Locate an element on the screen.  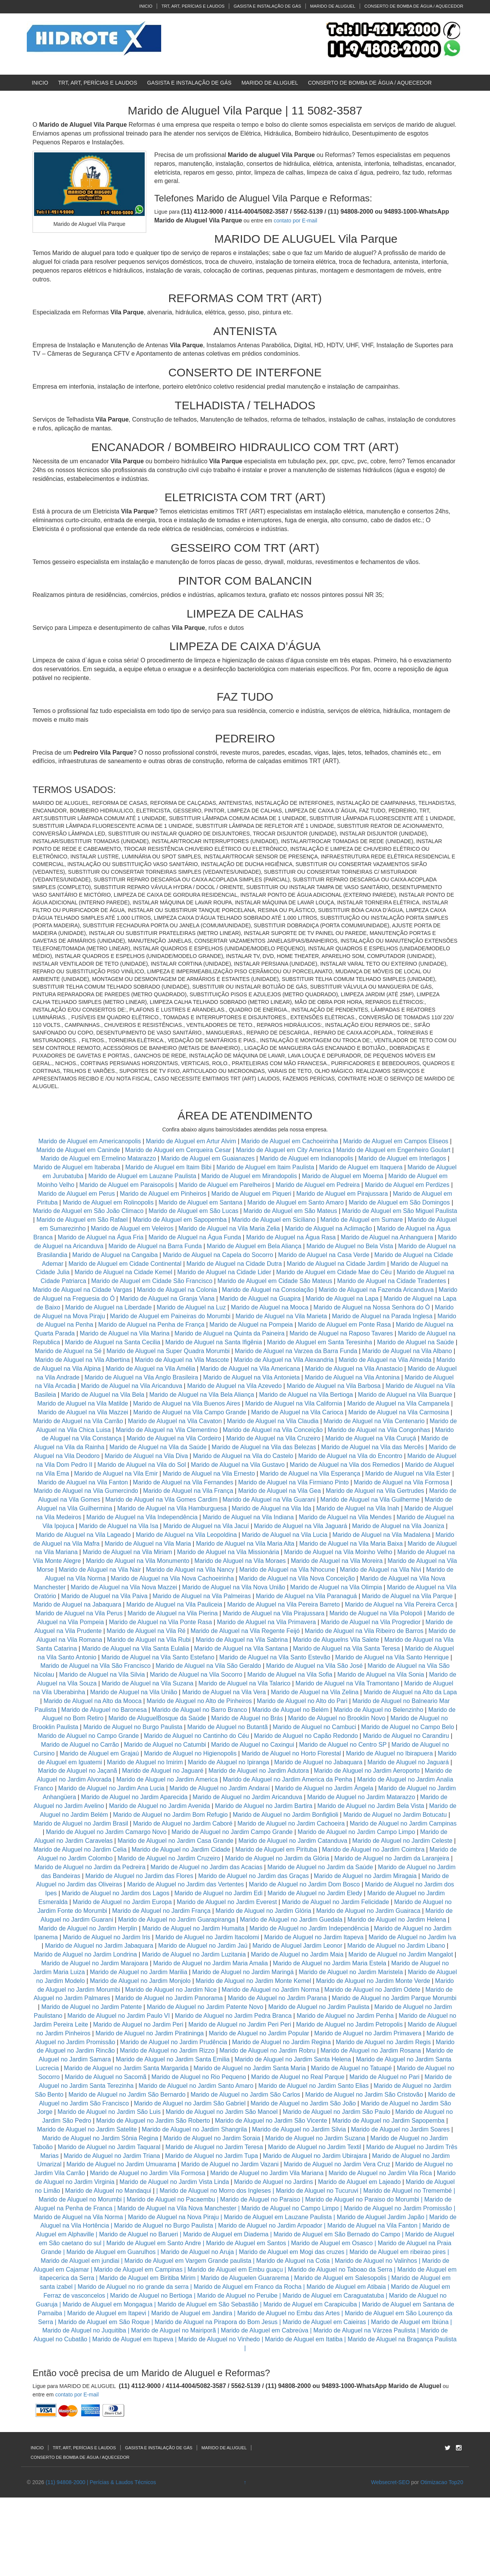
Marido de Aluguel na Vila Nova Conceição is located at coordinates (297, 1578).